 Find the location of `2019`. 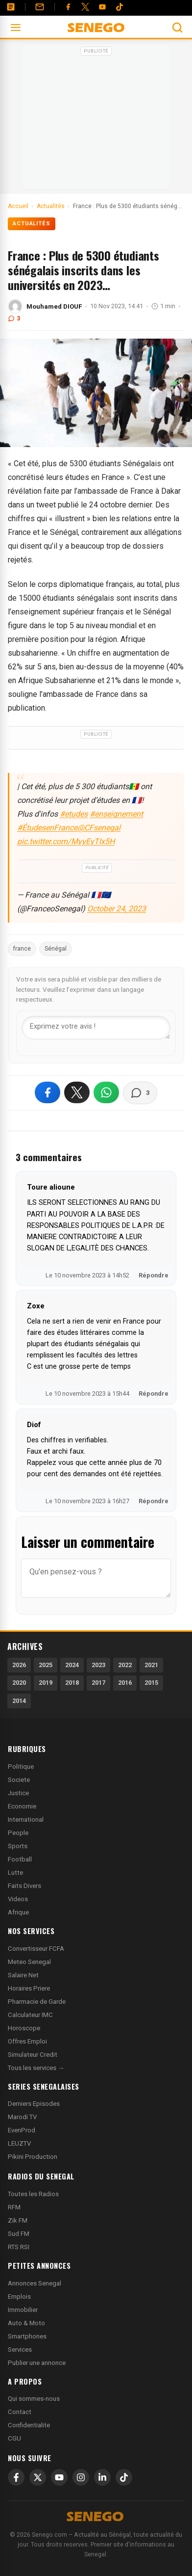

2019 is located at coordinates (45, 1682).